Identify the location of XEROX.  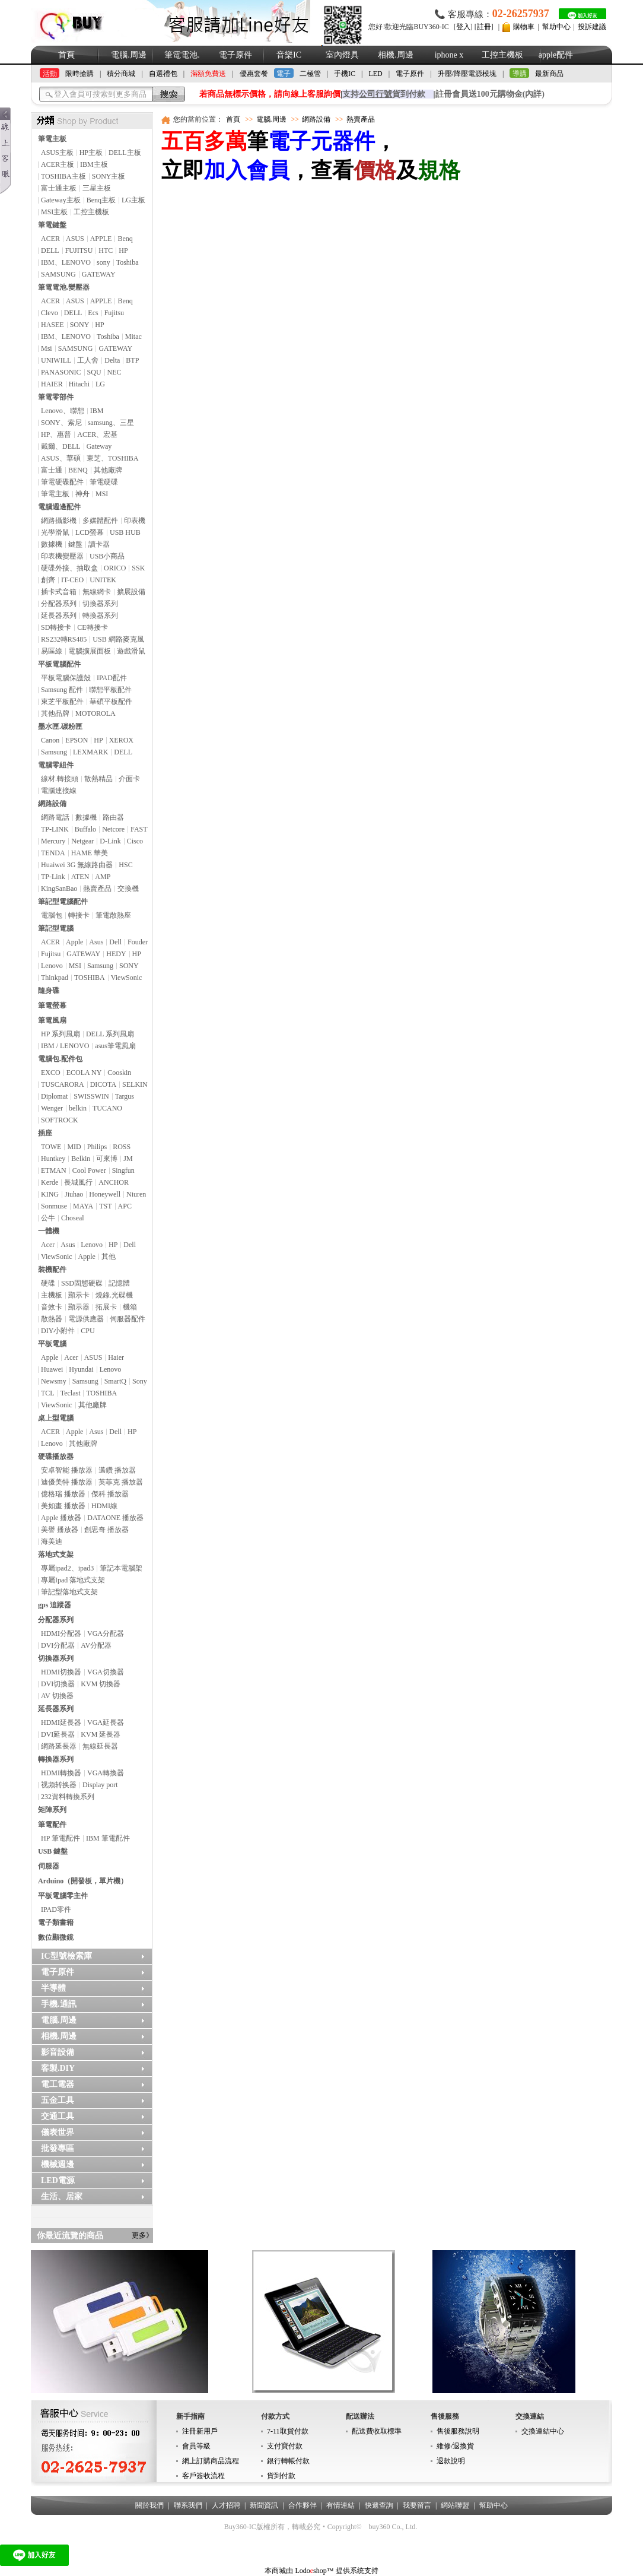
(121, 740).